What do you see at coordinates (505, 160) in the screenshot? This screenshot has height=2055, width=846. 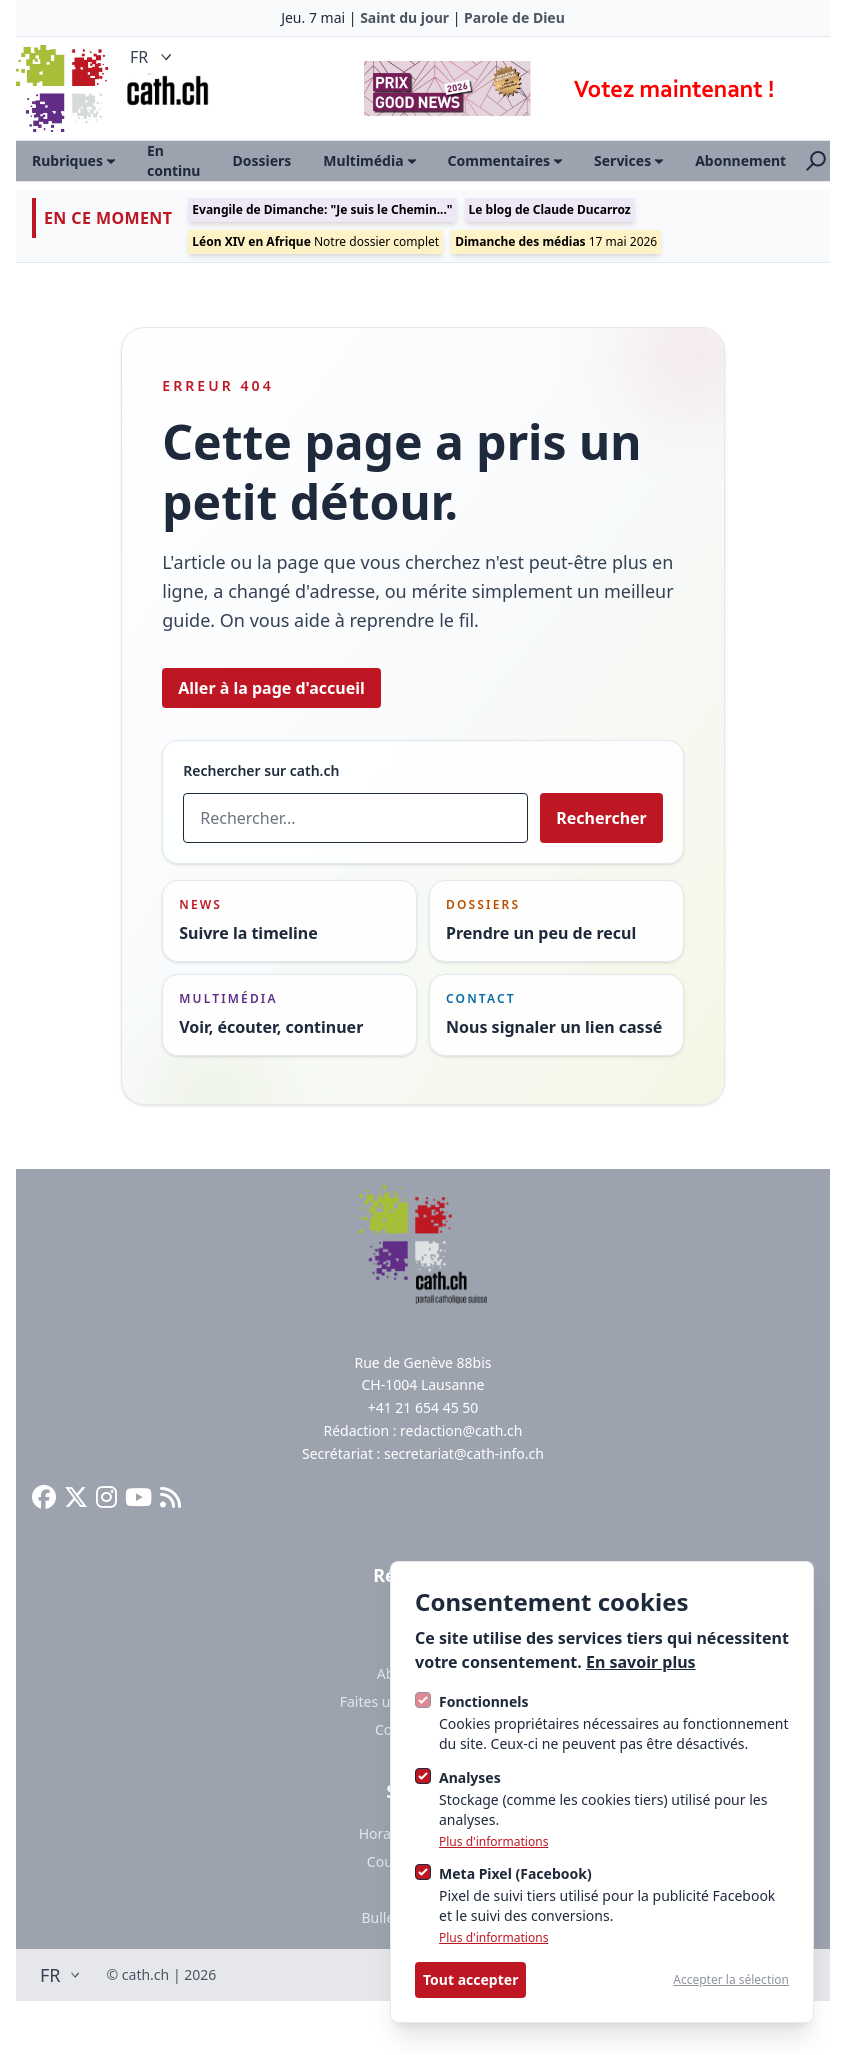 I see `Commentaires [Ouvrir le sous-menu]` at bounding box center [505, 160].